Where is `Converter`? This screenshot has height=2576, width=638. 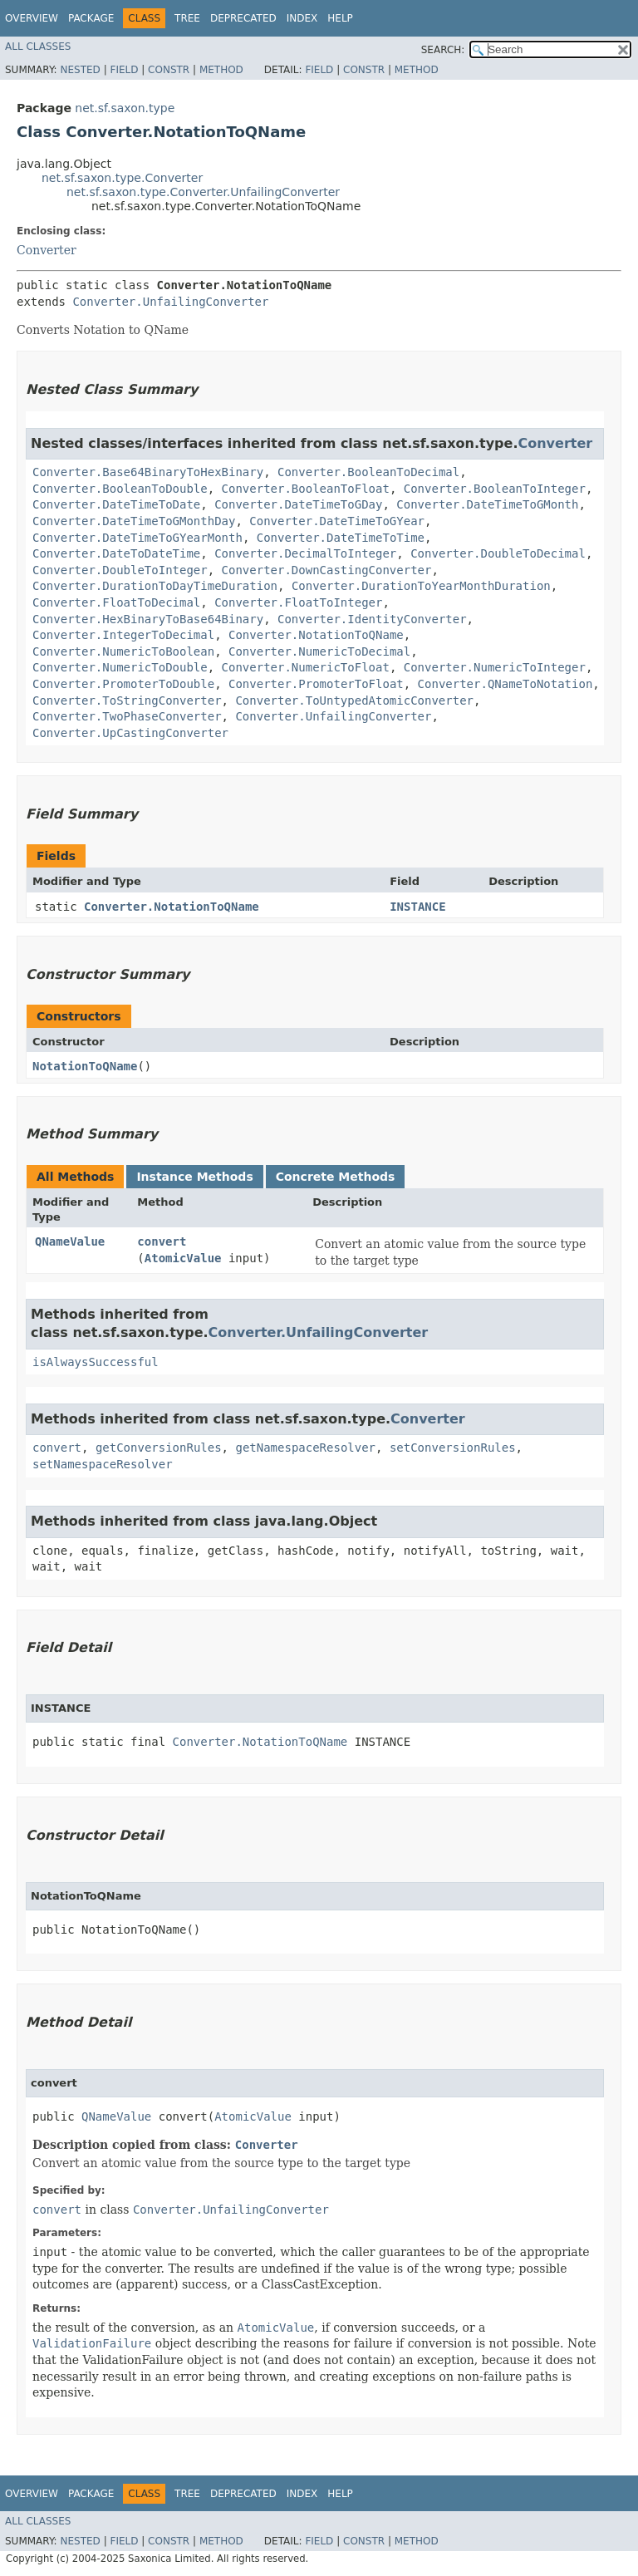
Converter is located at coordinates (46, 250).